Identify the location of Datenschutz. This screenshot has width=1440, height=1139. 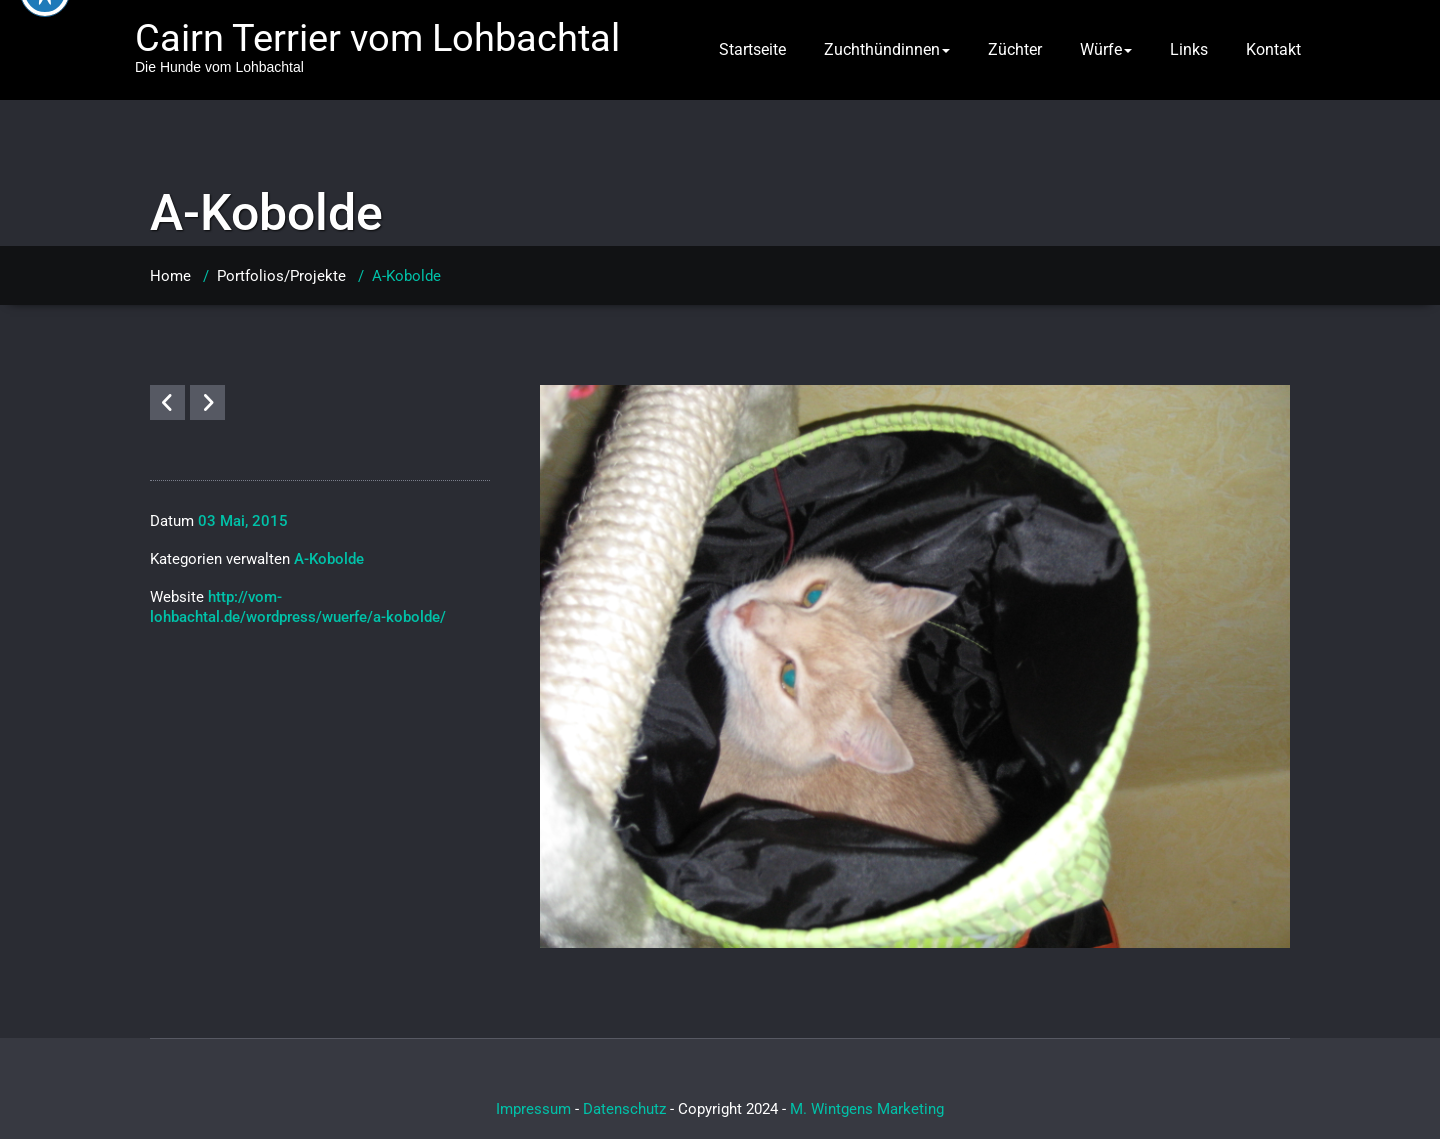
(624, 1109).